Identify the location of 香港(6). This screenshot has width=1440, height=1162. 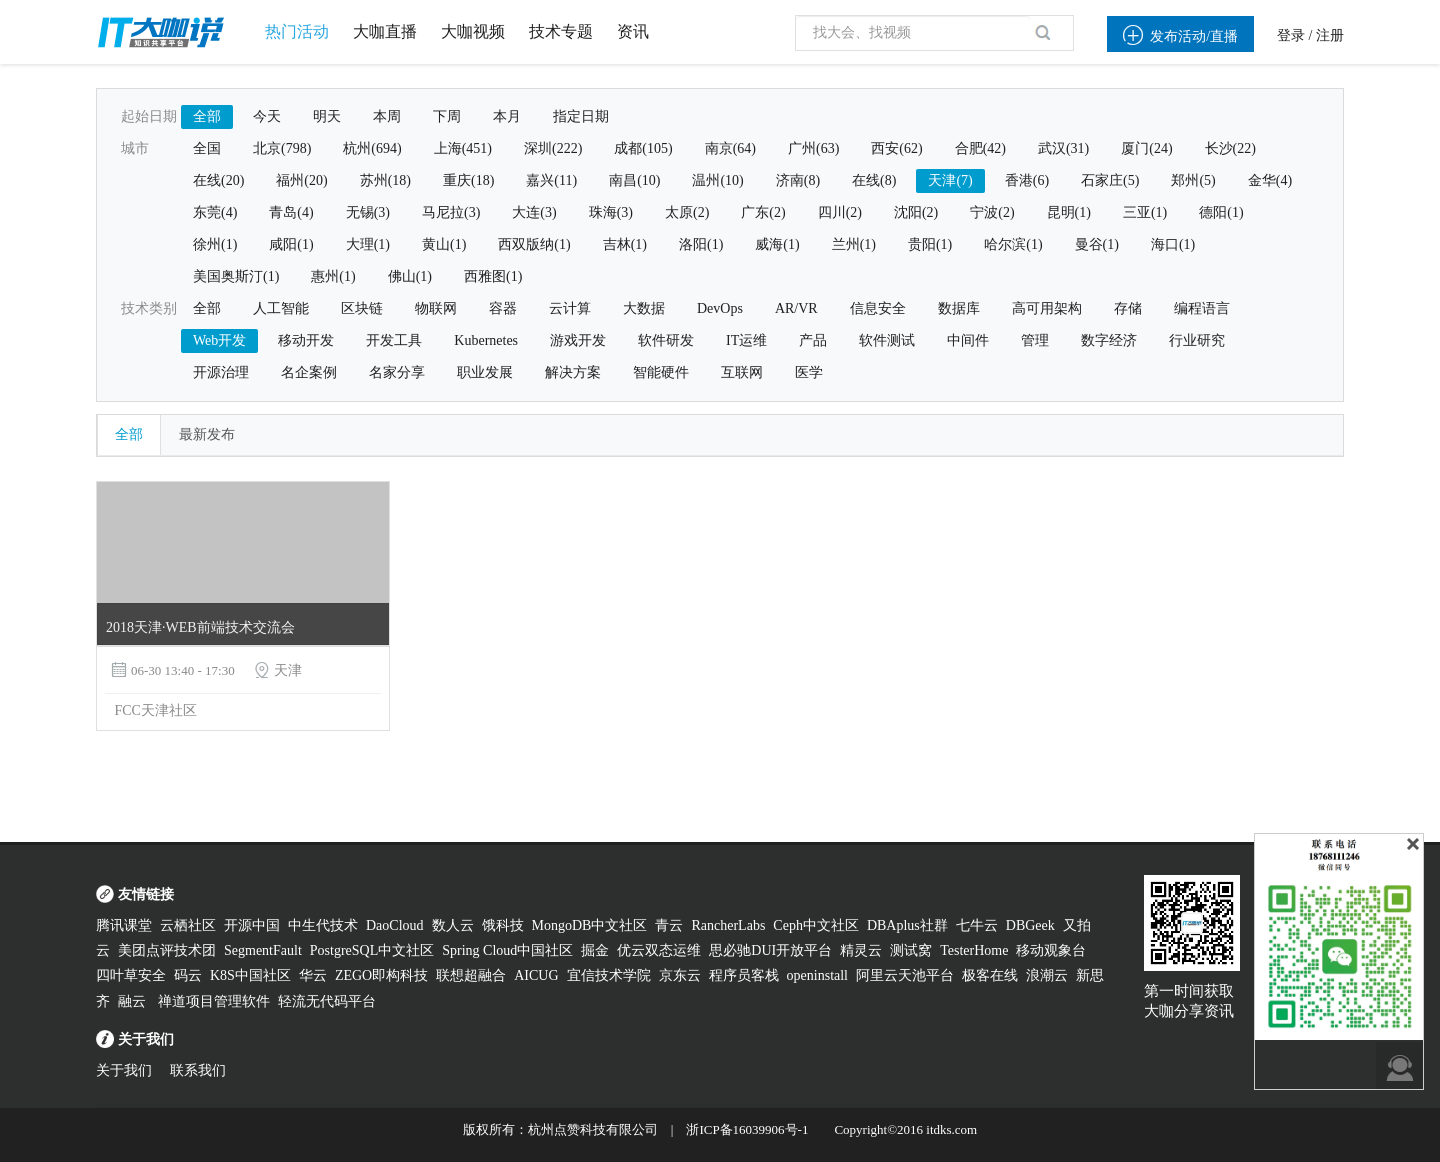
(1027, 180).